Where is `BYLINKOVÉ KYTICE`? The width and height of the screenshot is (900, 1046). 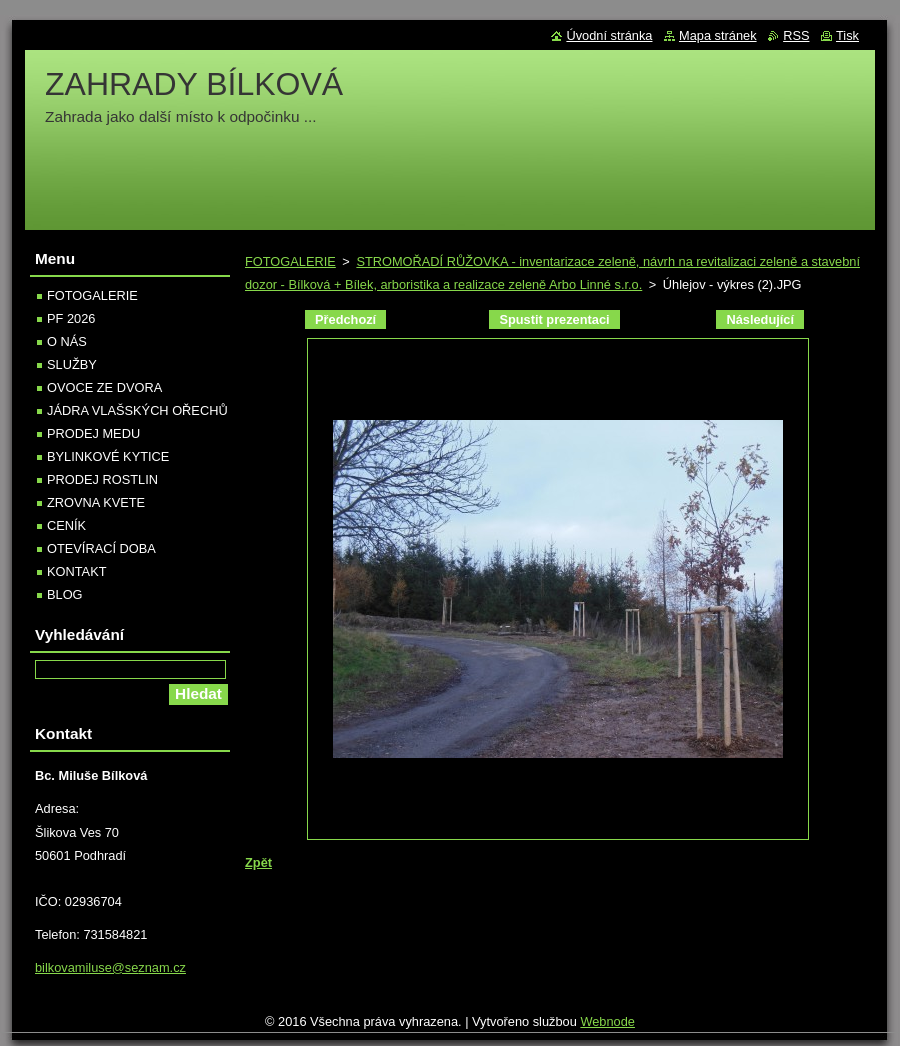
BYLINKOVÉ KYTICE is located at coordinates (108, 456).